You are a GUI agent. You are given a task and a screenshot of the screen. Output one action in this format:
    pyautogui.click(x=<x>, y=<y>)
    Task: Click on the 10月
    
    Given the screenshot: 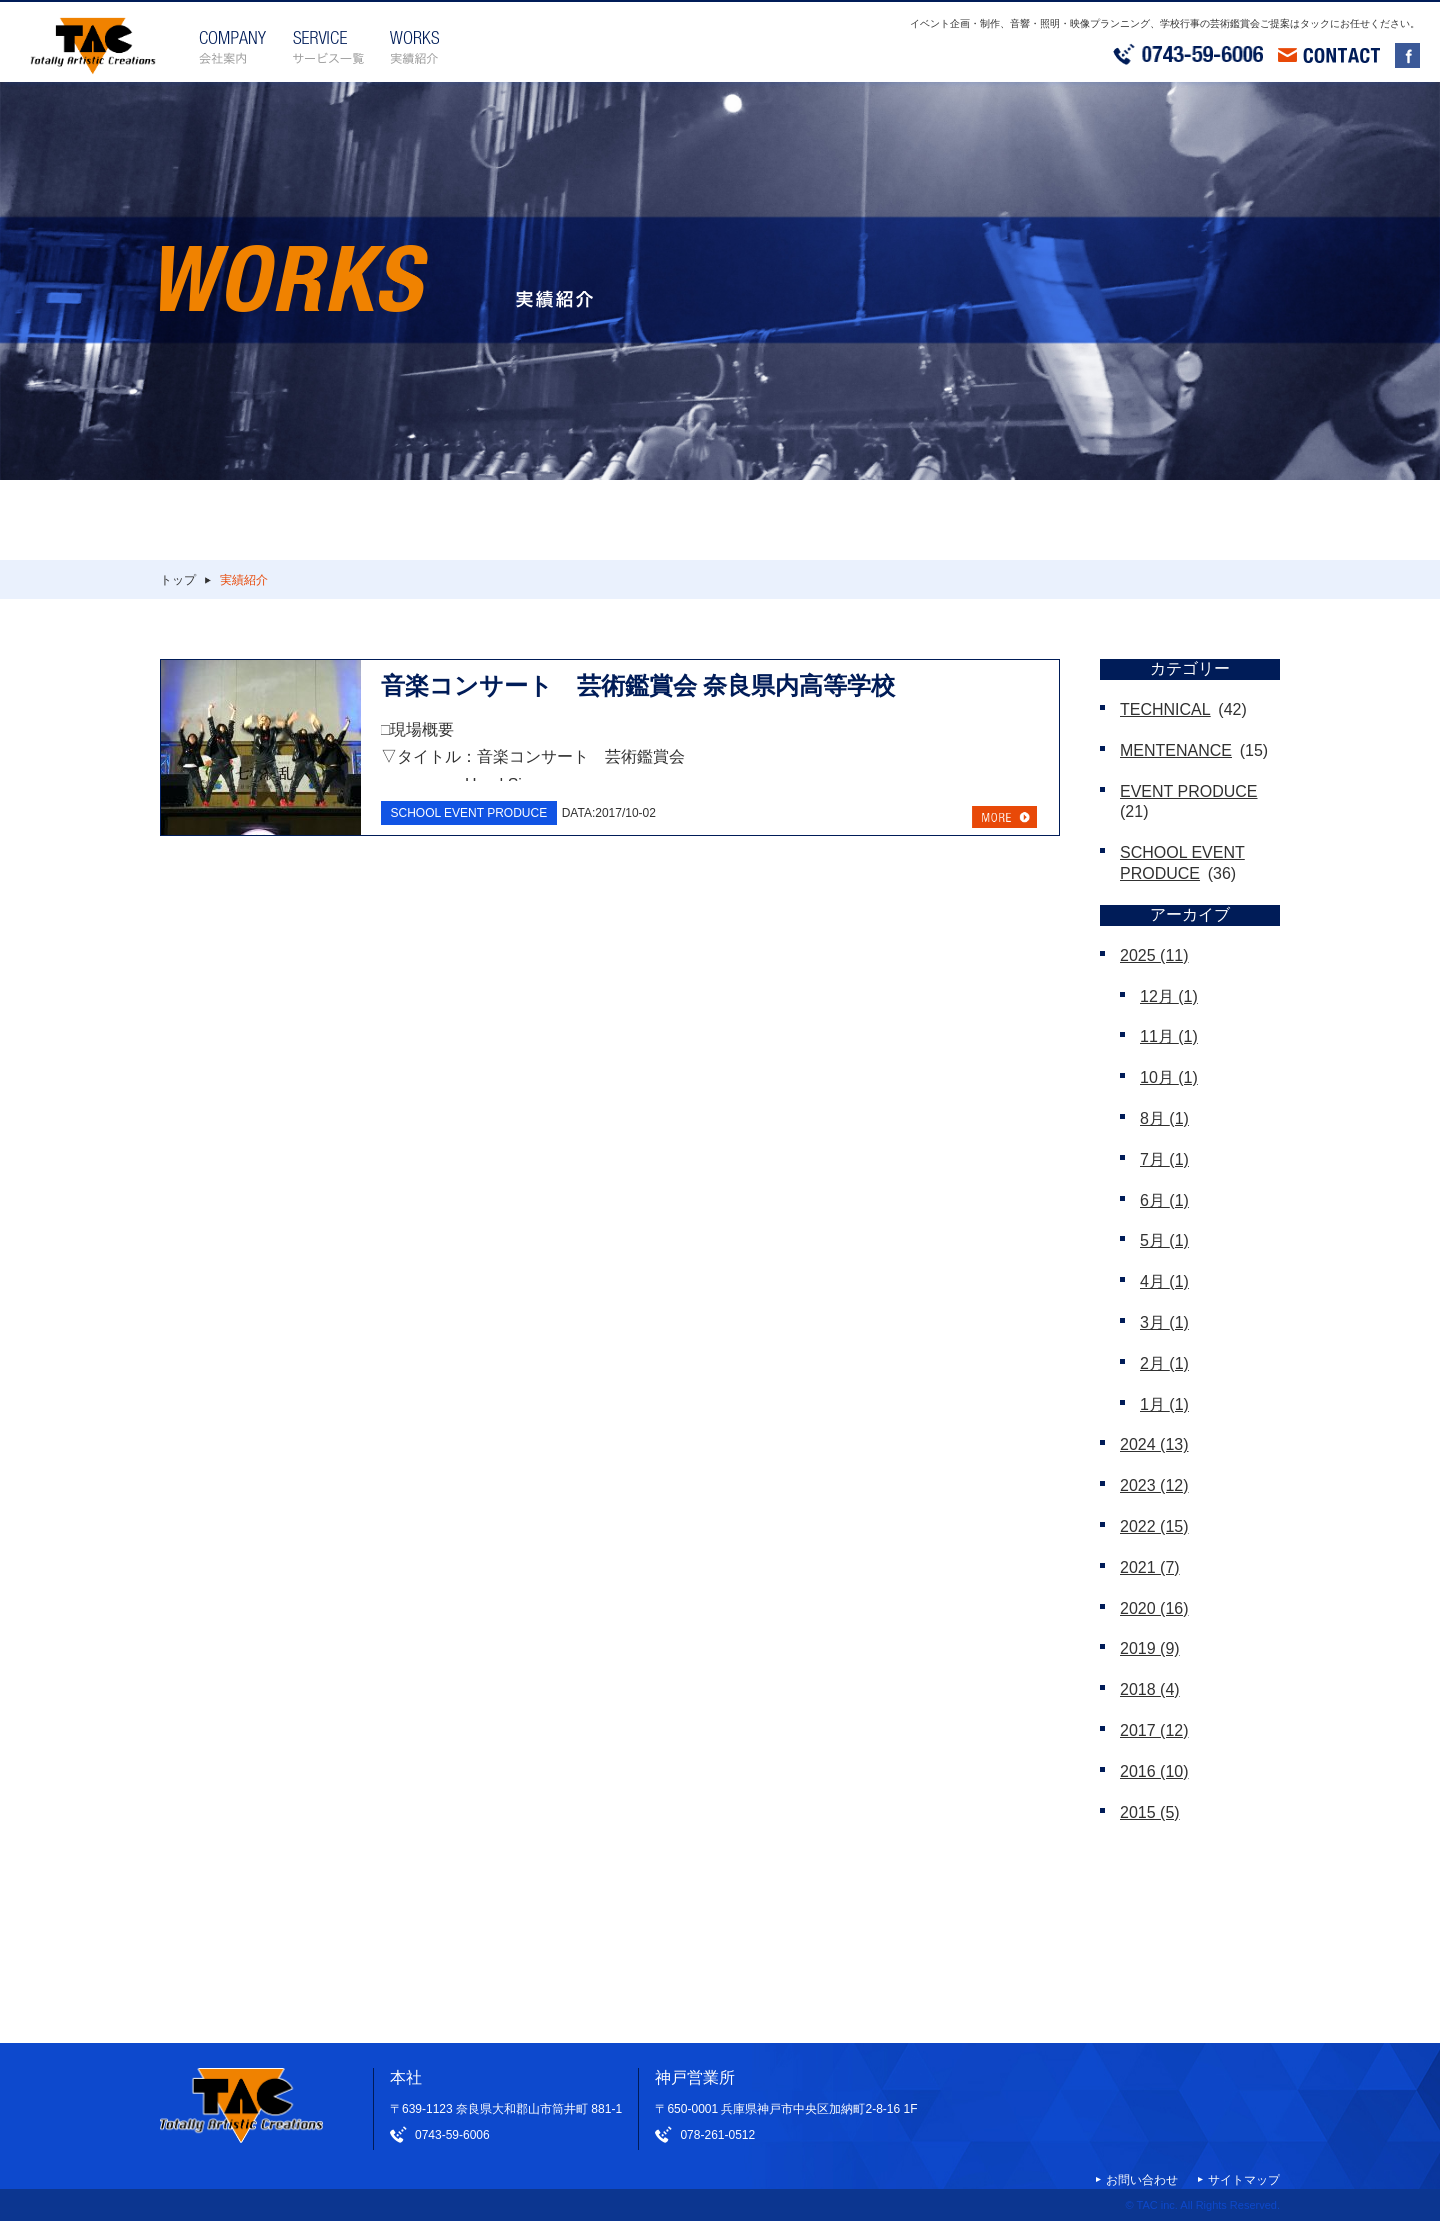 What is the action you would take?
    pyautogui.click(x=1169, y=1077)
    